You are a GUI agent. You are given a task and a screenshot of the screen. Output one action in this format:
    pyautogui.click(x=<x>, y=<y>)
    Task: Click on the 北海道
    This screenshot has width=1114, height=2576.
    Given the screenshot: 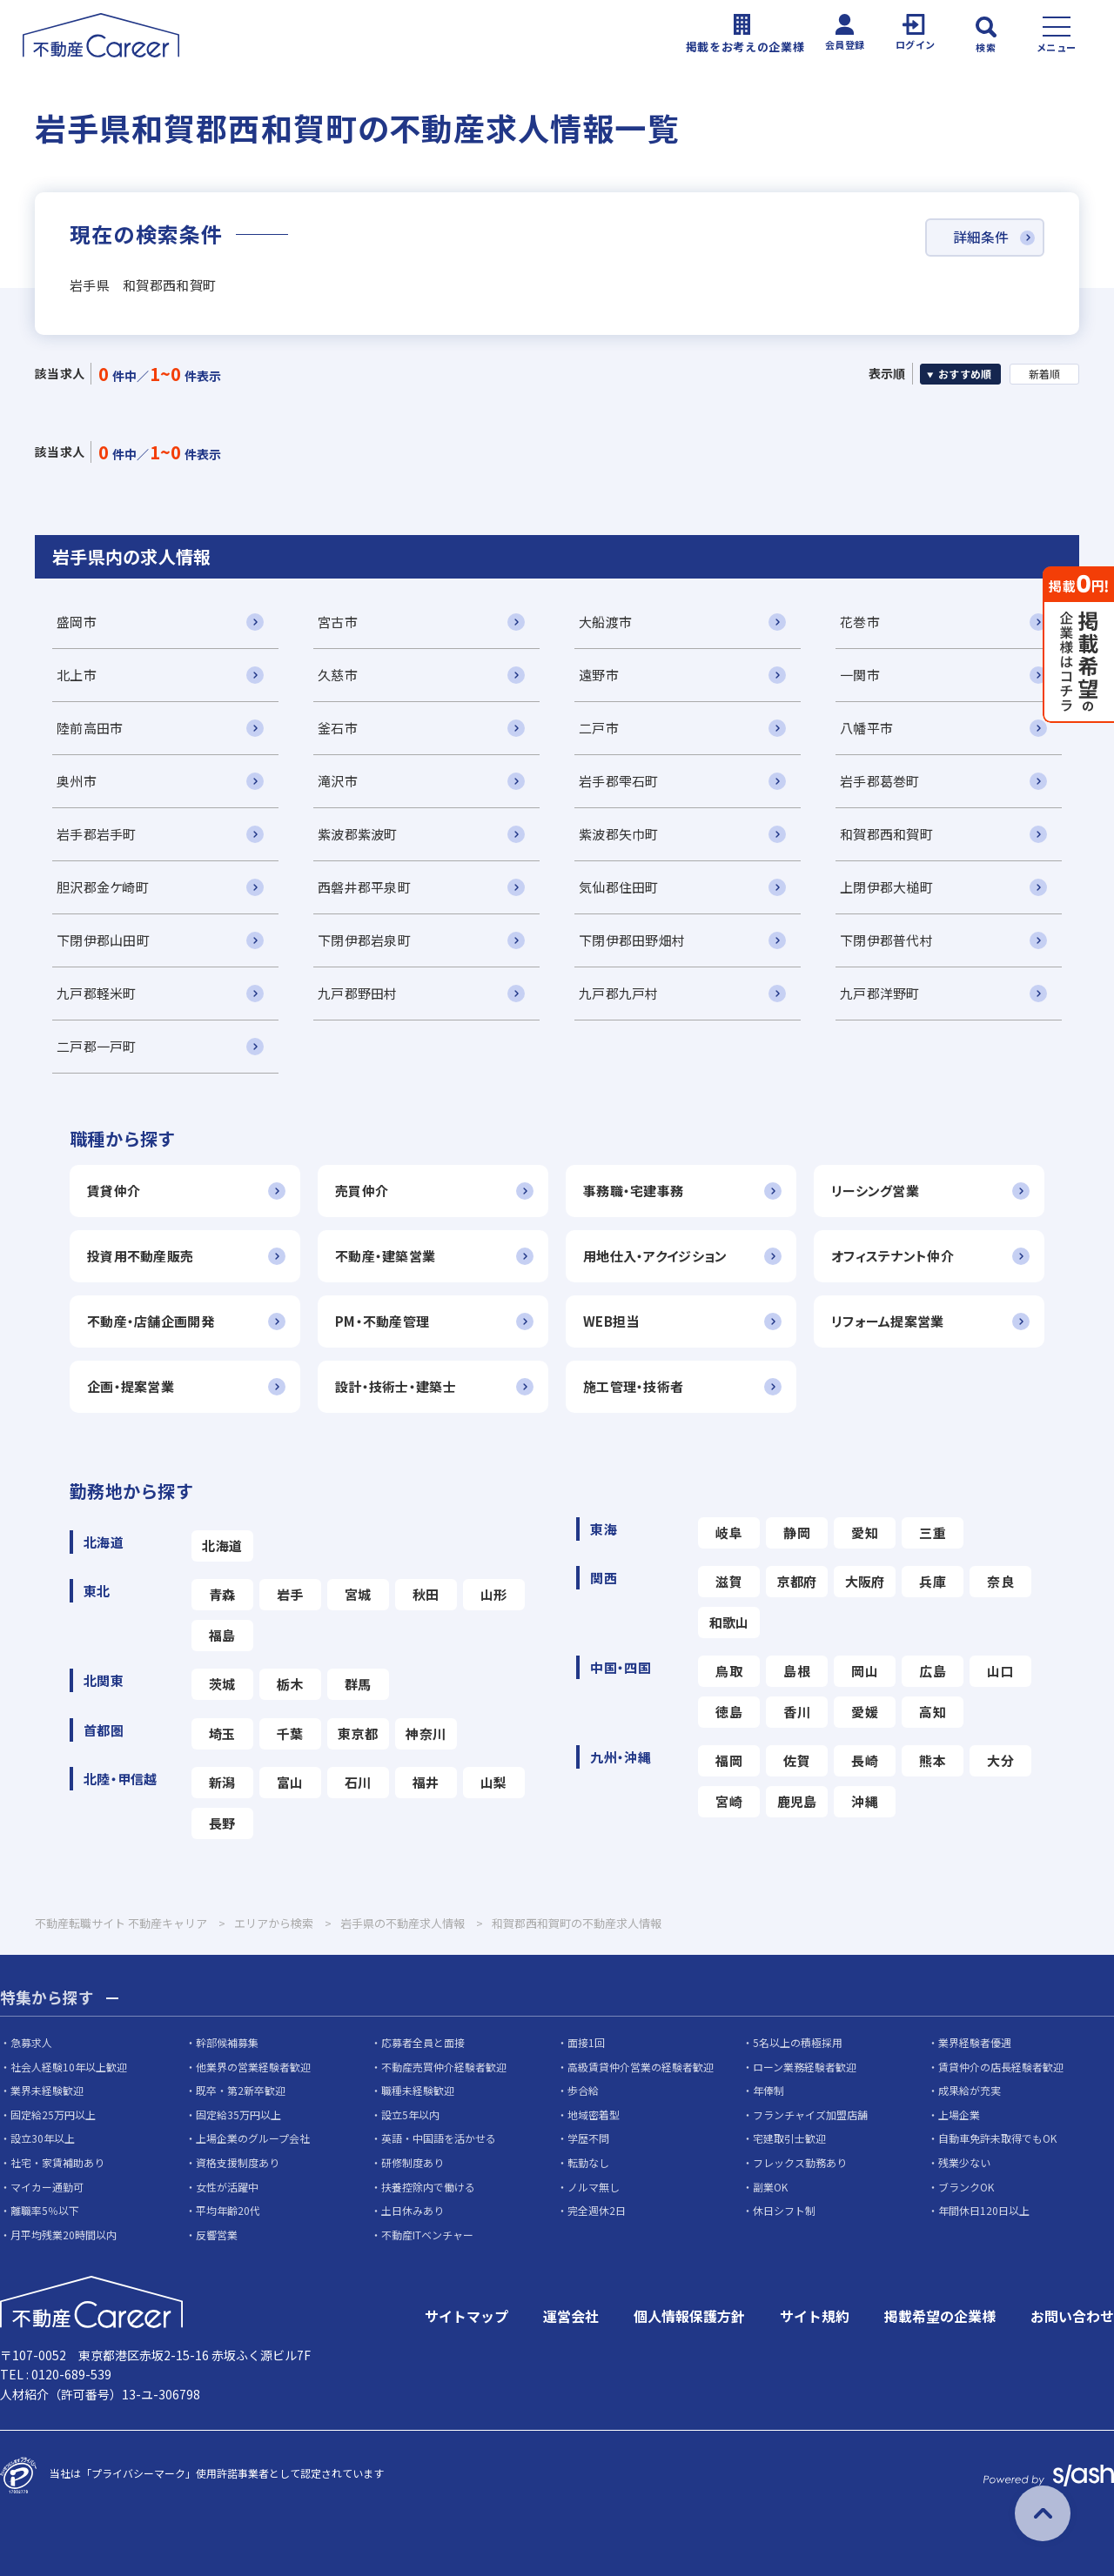 What is the action you would take?
    pyautogui.click(x=222, y=1545)
    